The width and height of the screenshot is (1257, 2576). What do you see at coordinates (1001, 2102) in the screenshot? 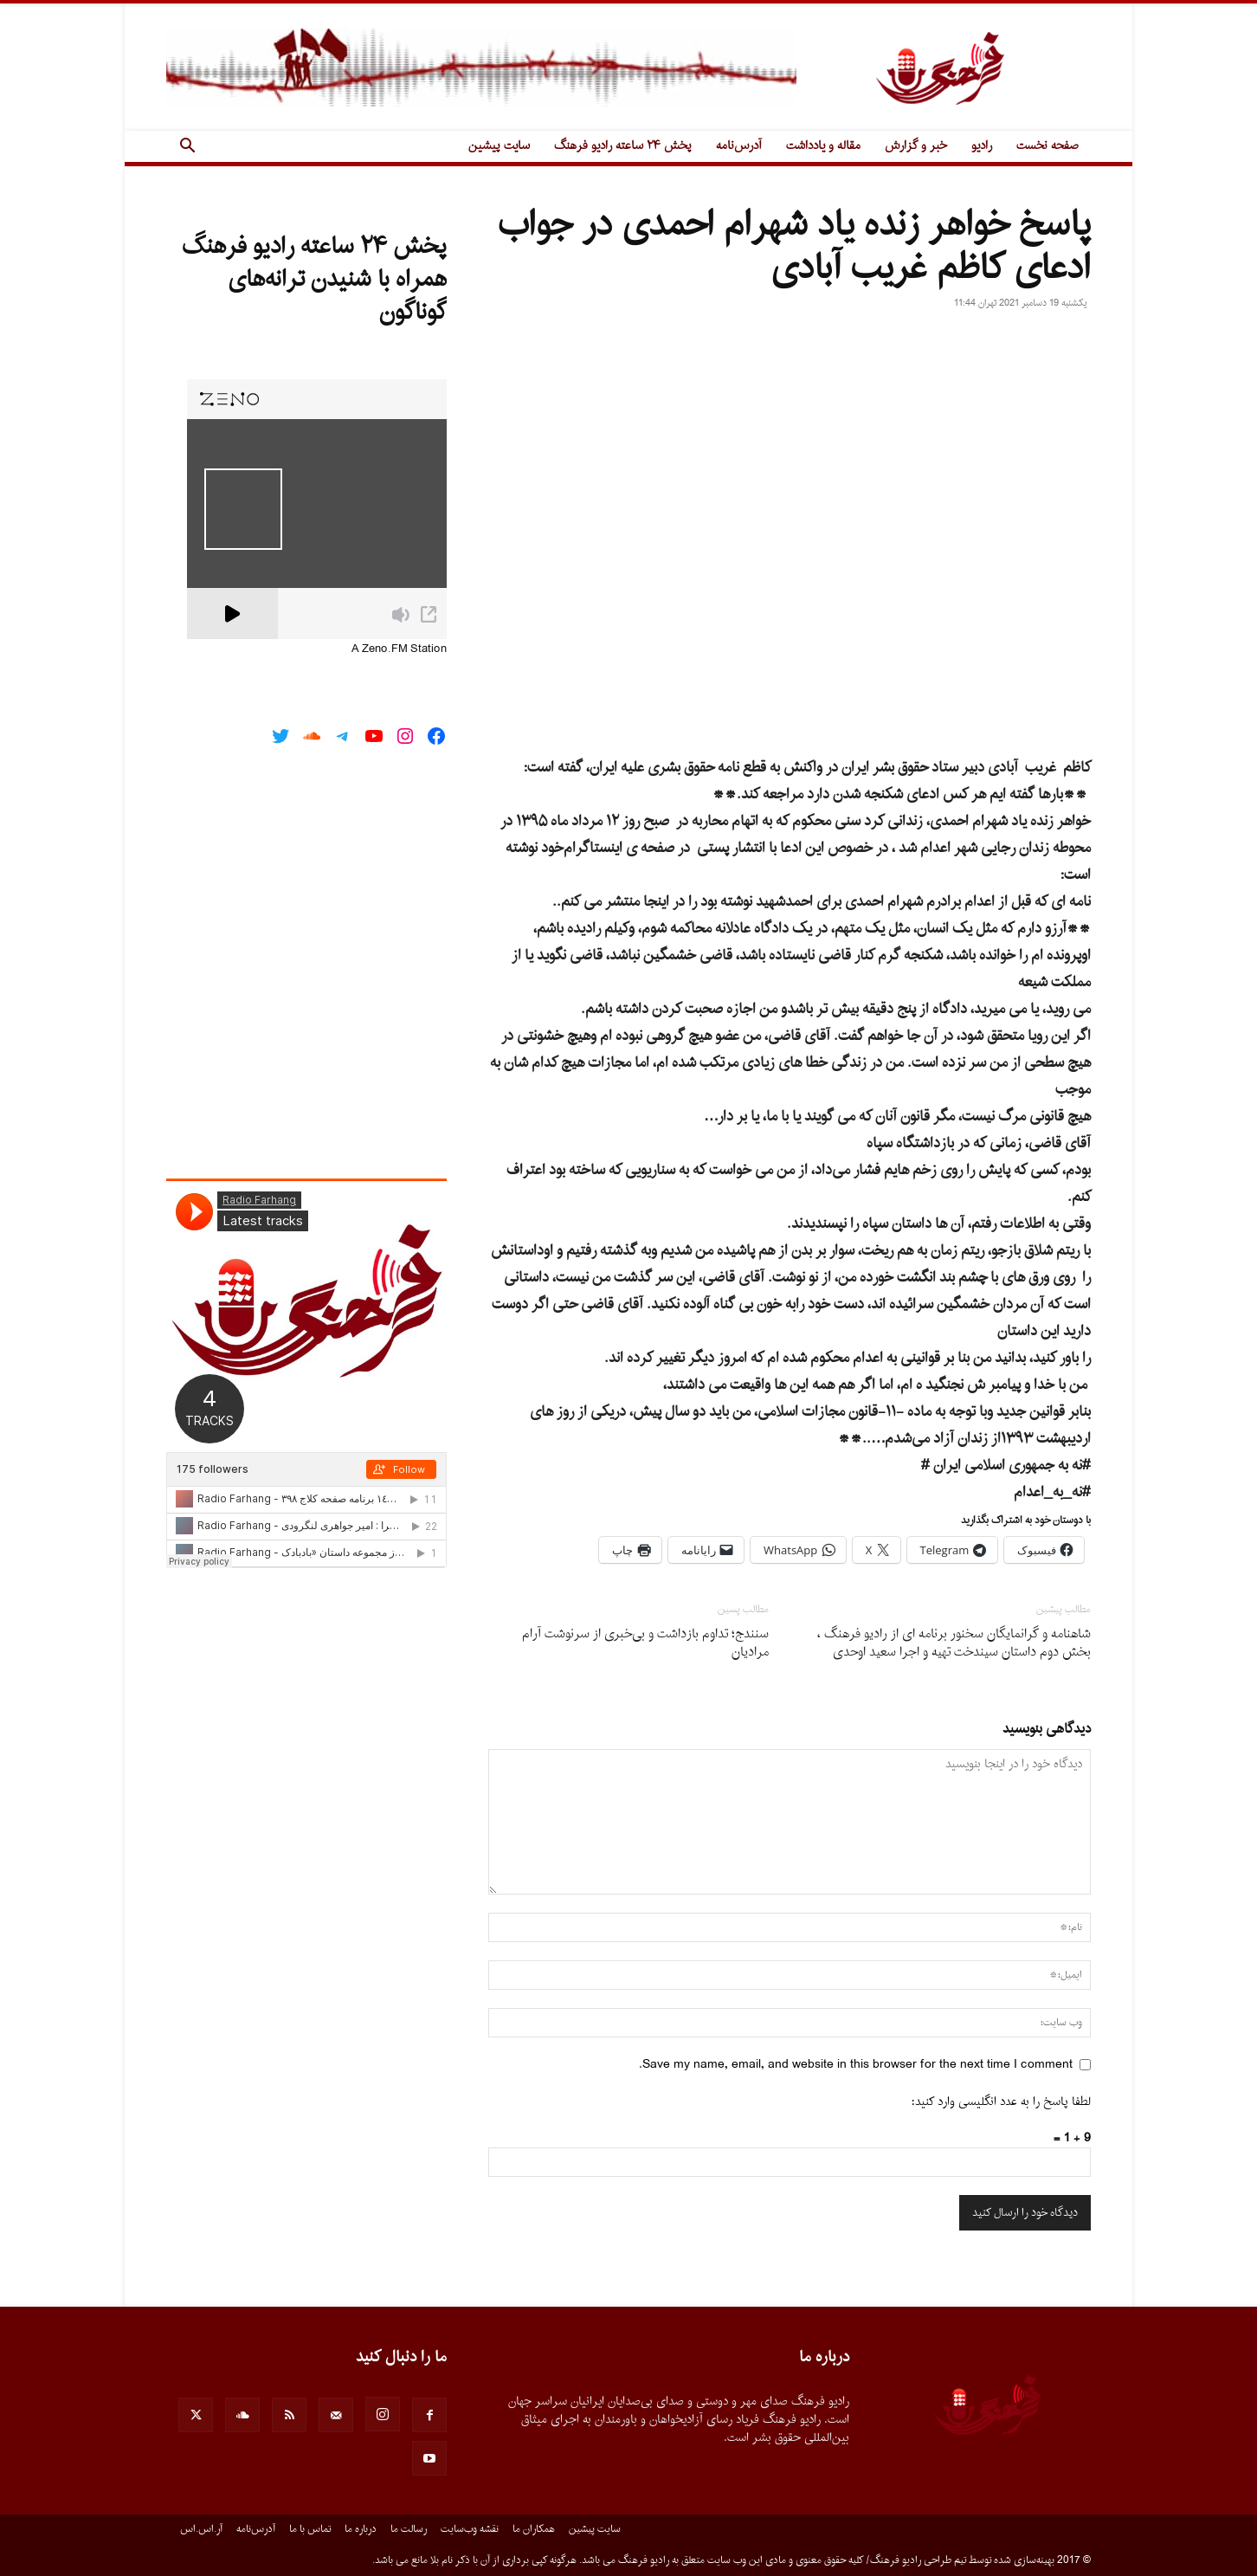
I see `لطفا پاسخ را به عدد انگلیسی وارد کنید:` at bounding box center [1001, 2102].